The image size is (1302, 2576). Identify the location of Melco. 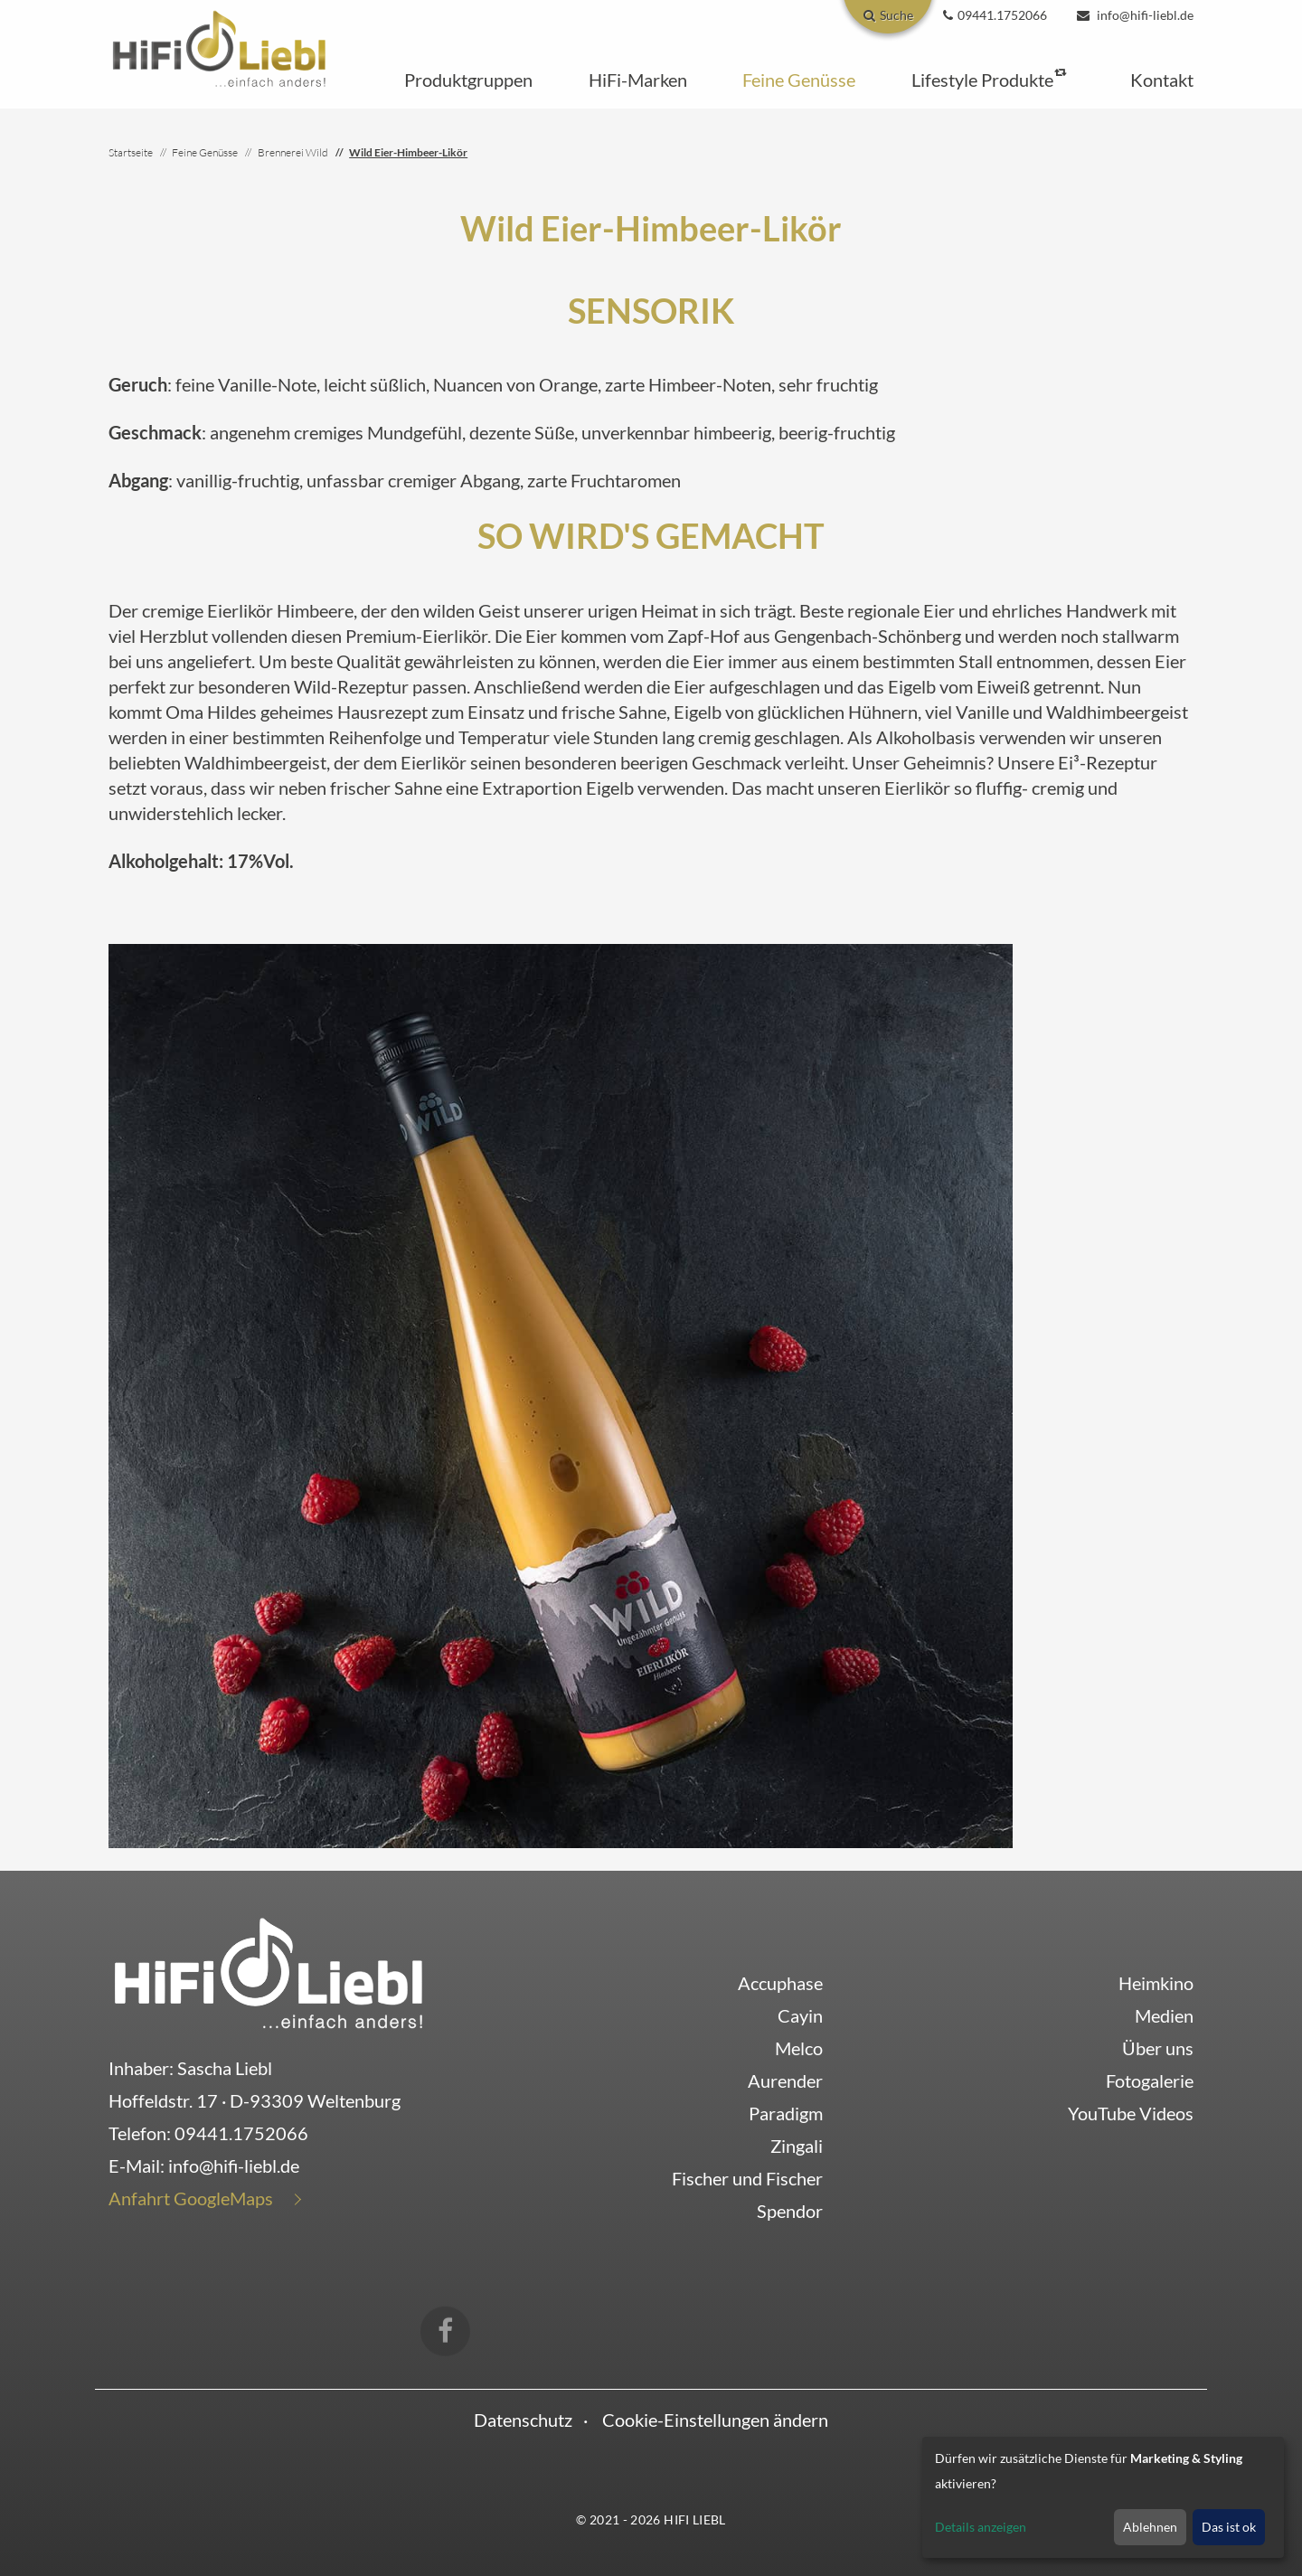
(799, 2048).